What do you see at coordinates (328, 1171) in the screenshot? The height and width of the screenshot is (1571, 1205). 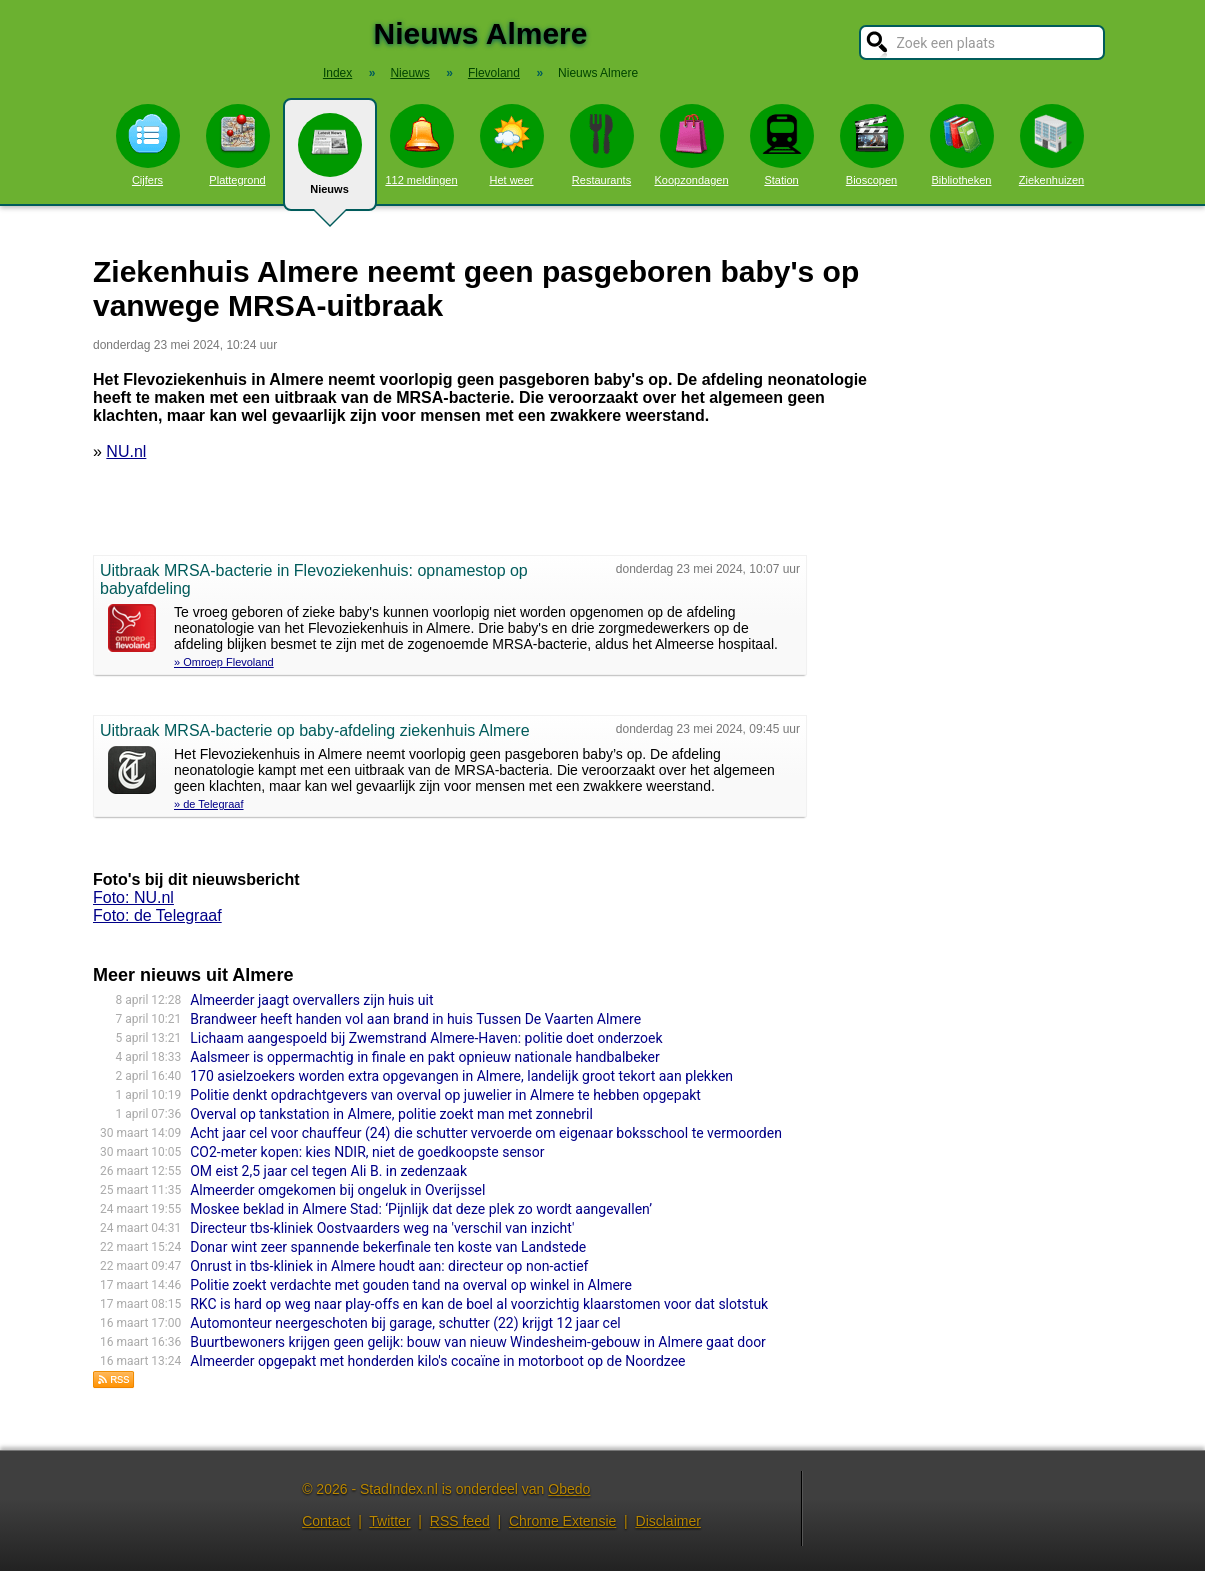 I see `OM eist 2,5 jaar cel tegen Ali B. in zedenzaak` at bounding box center [328, 1171].